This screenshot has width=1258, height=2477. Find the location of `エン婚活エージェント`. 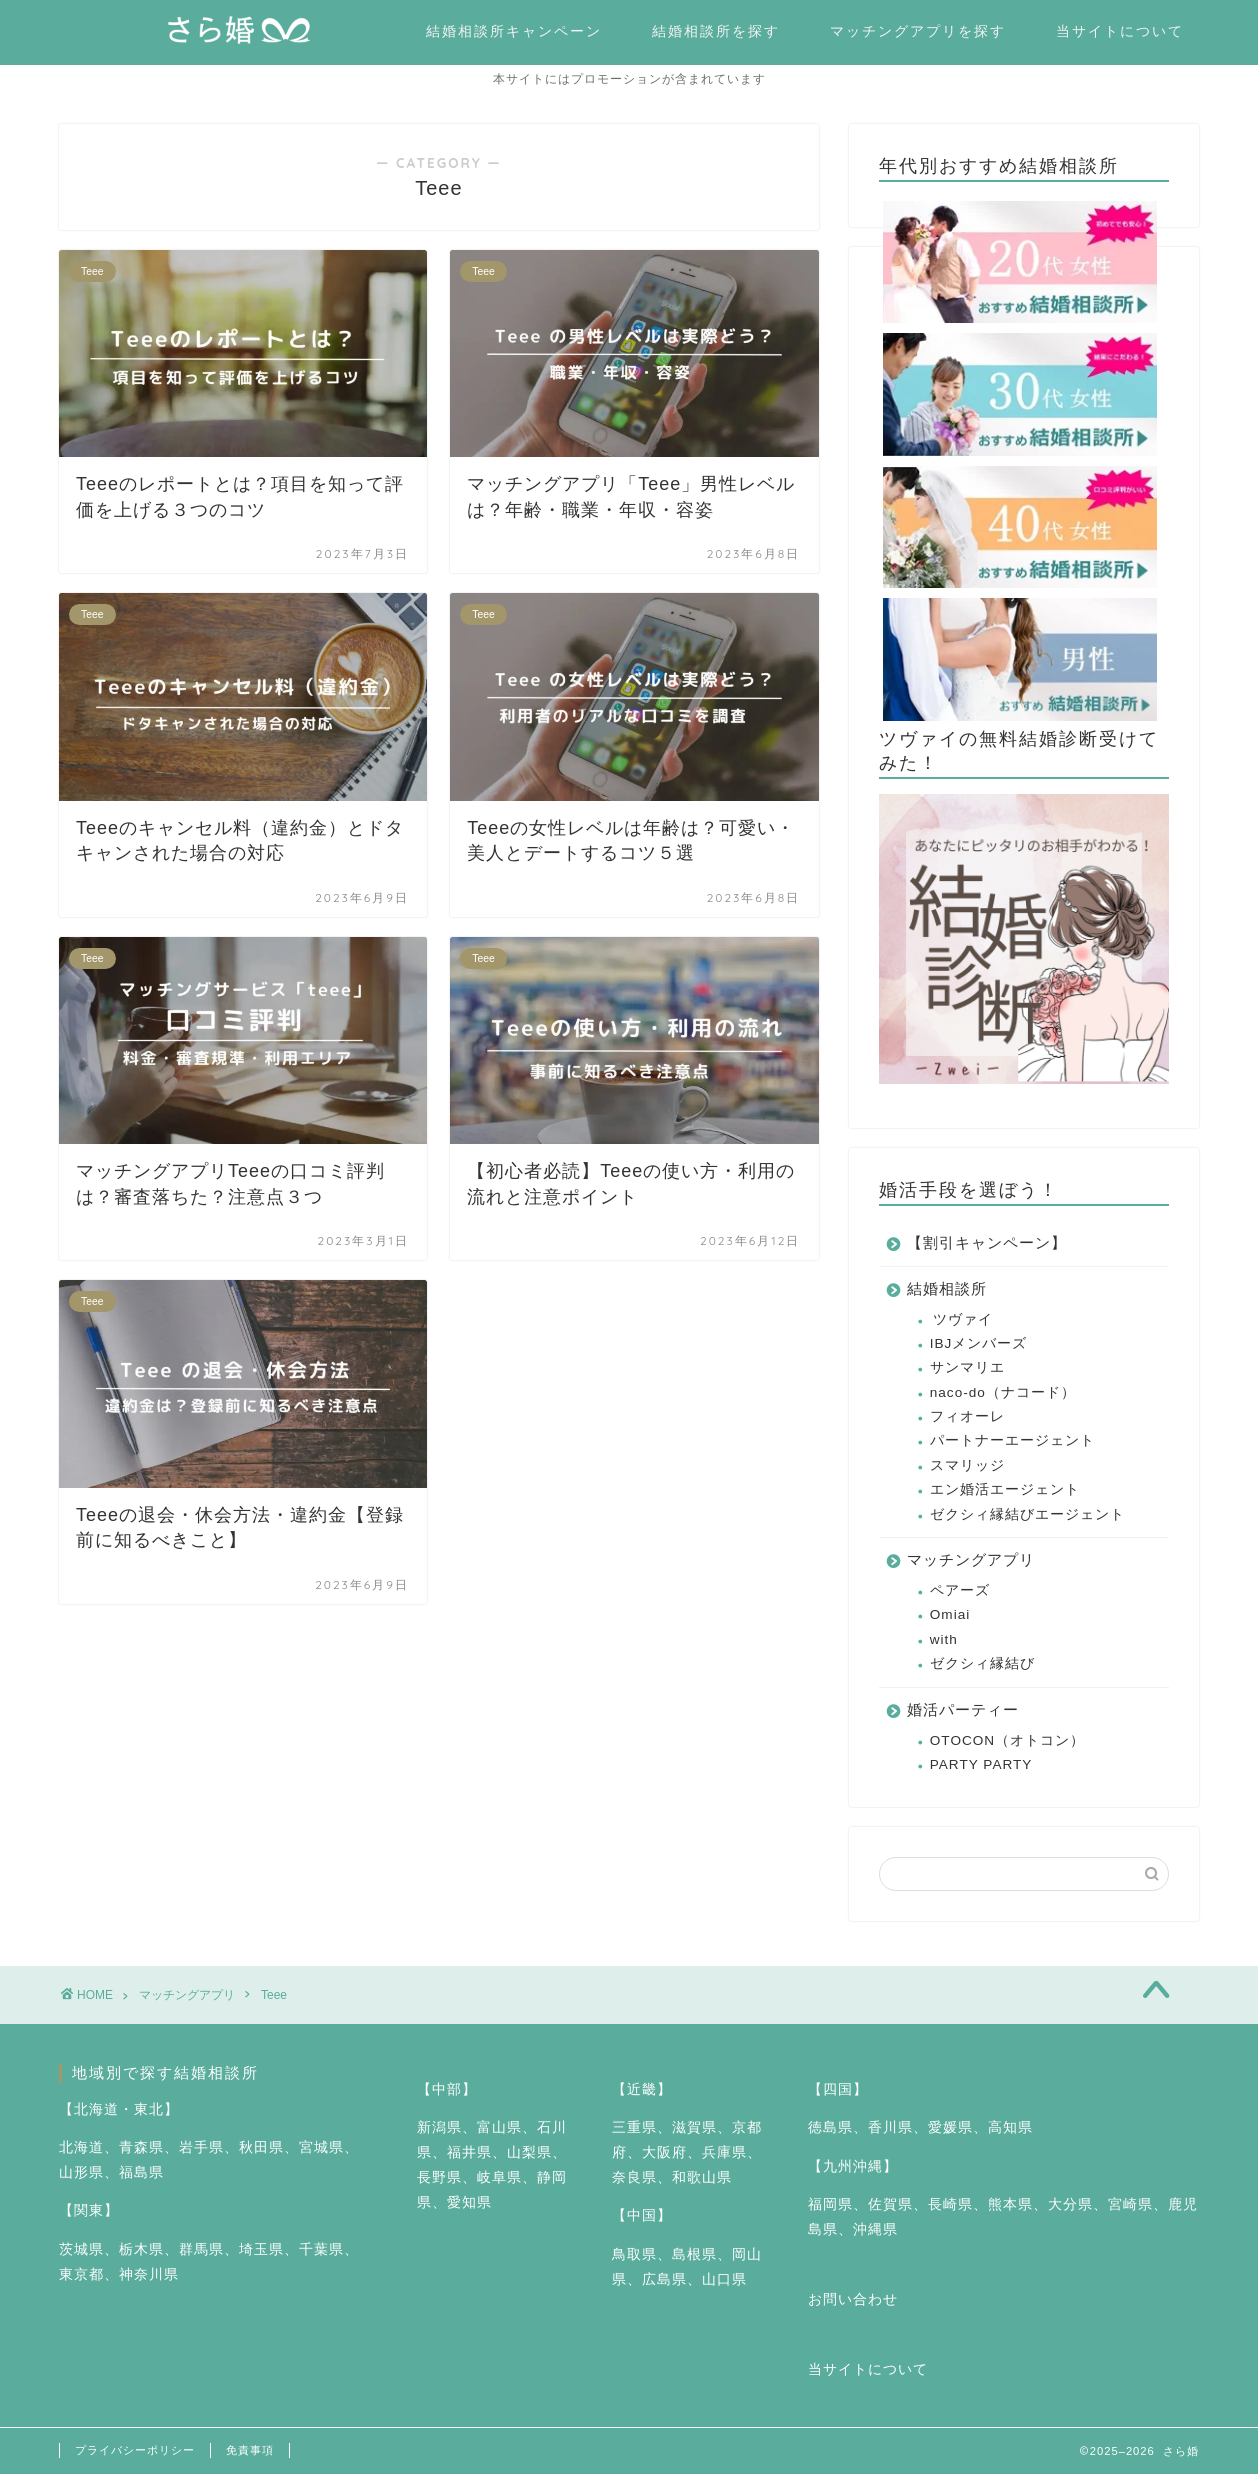

エン婚活エージェント is located at coordinates (1005, 1492).